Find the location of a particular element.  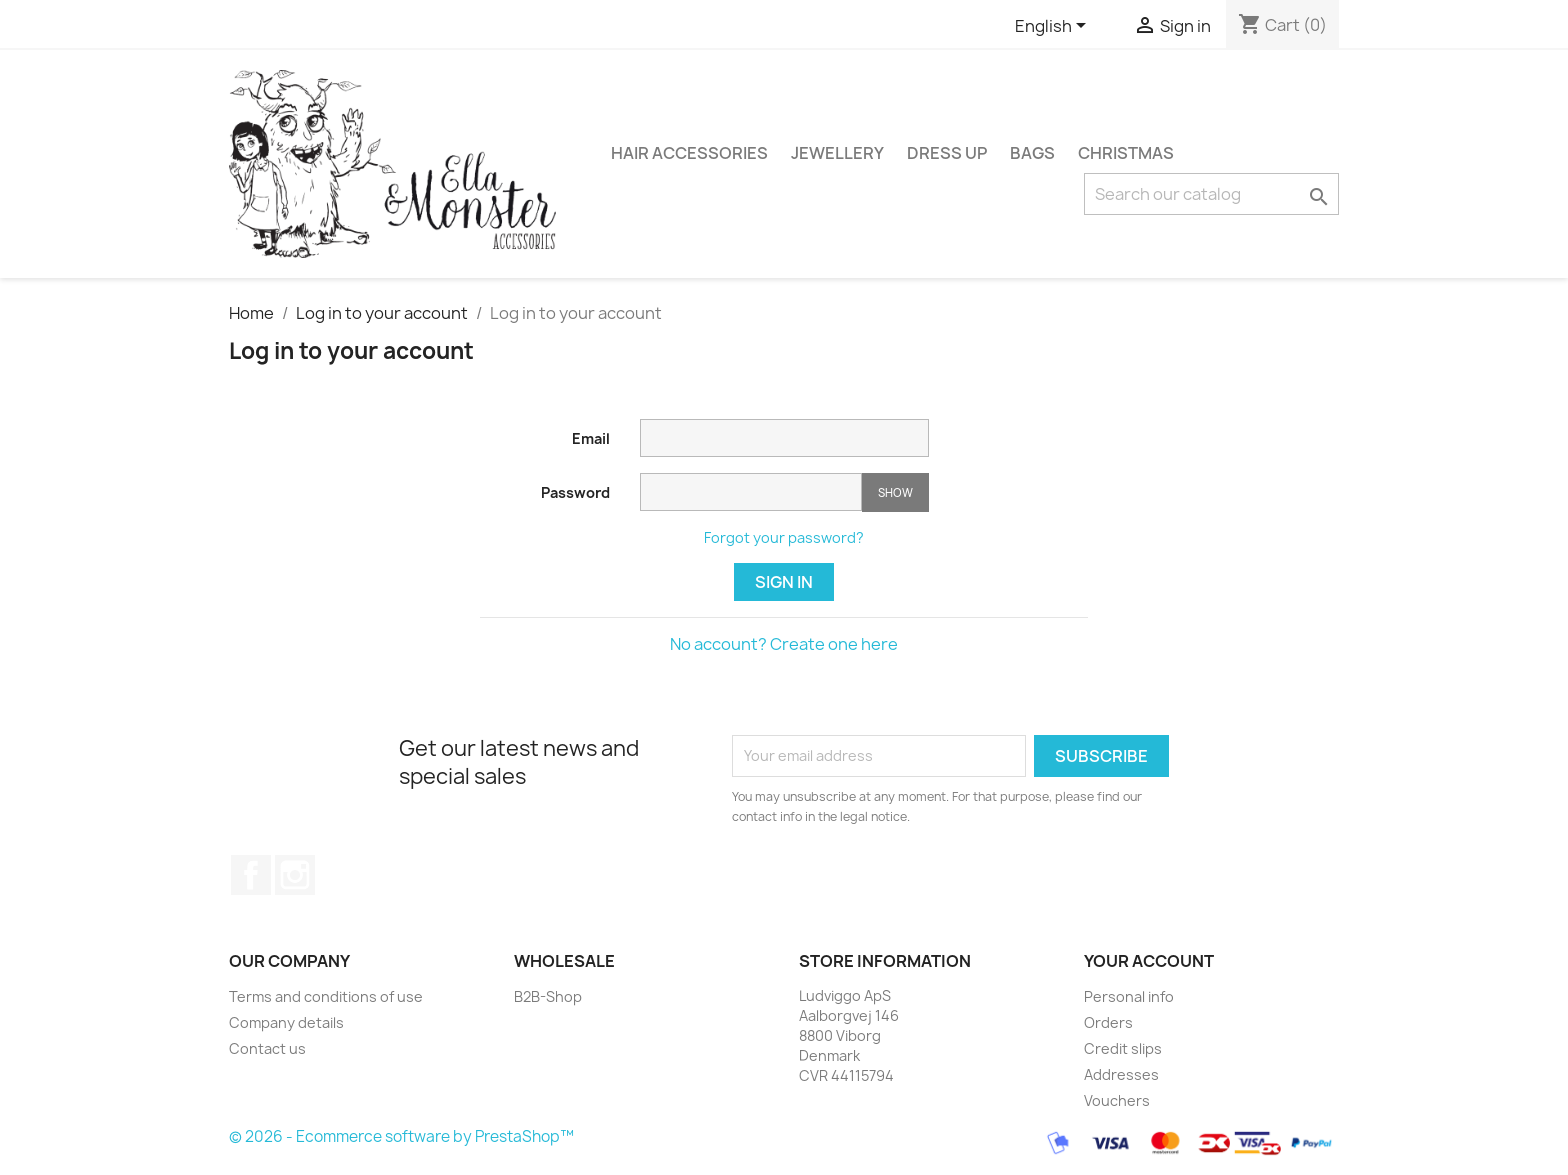

DRESS UP is located at coordinates (947, 153).